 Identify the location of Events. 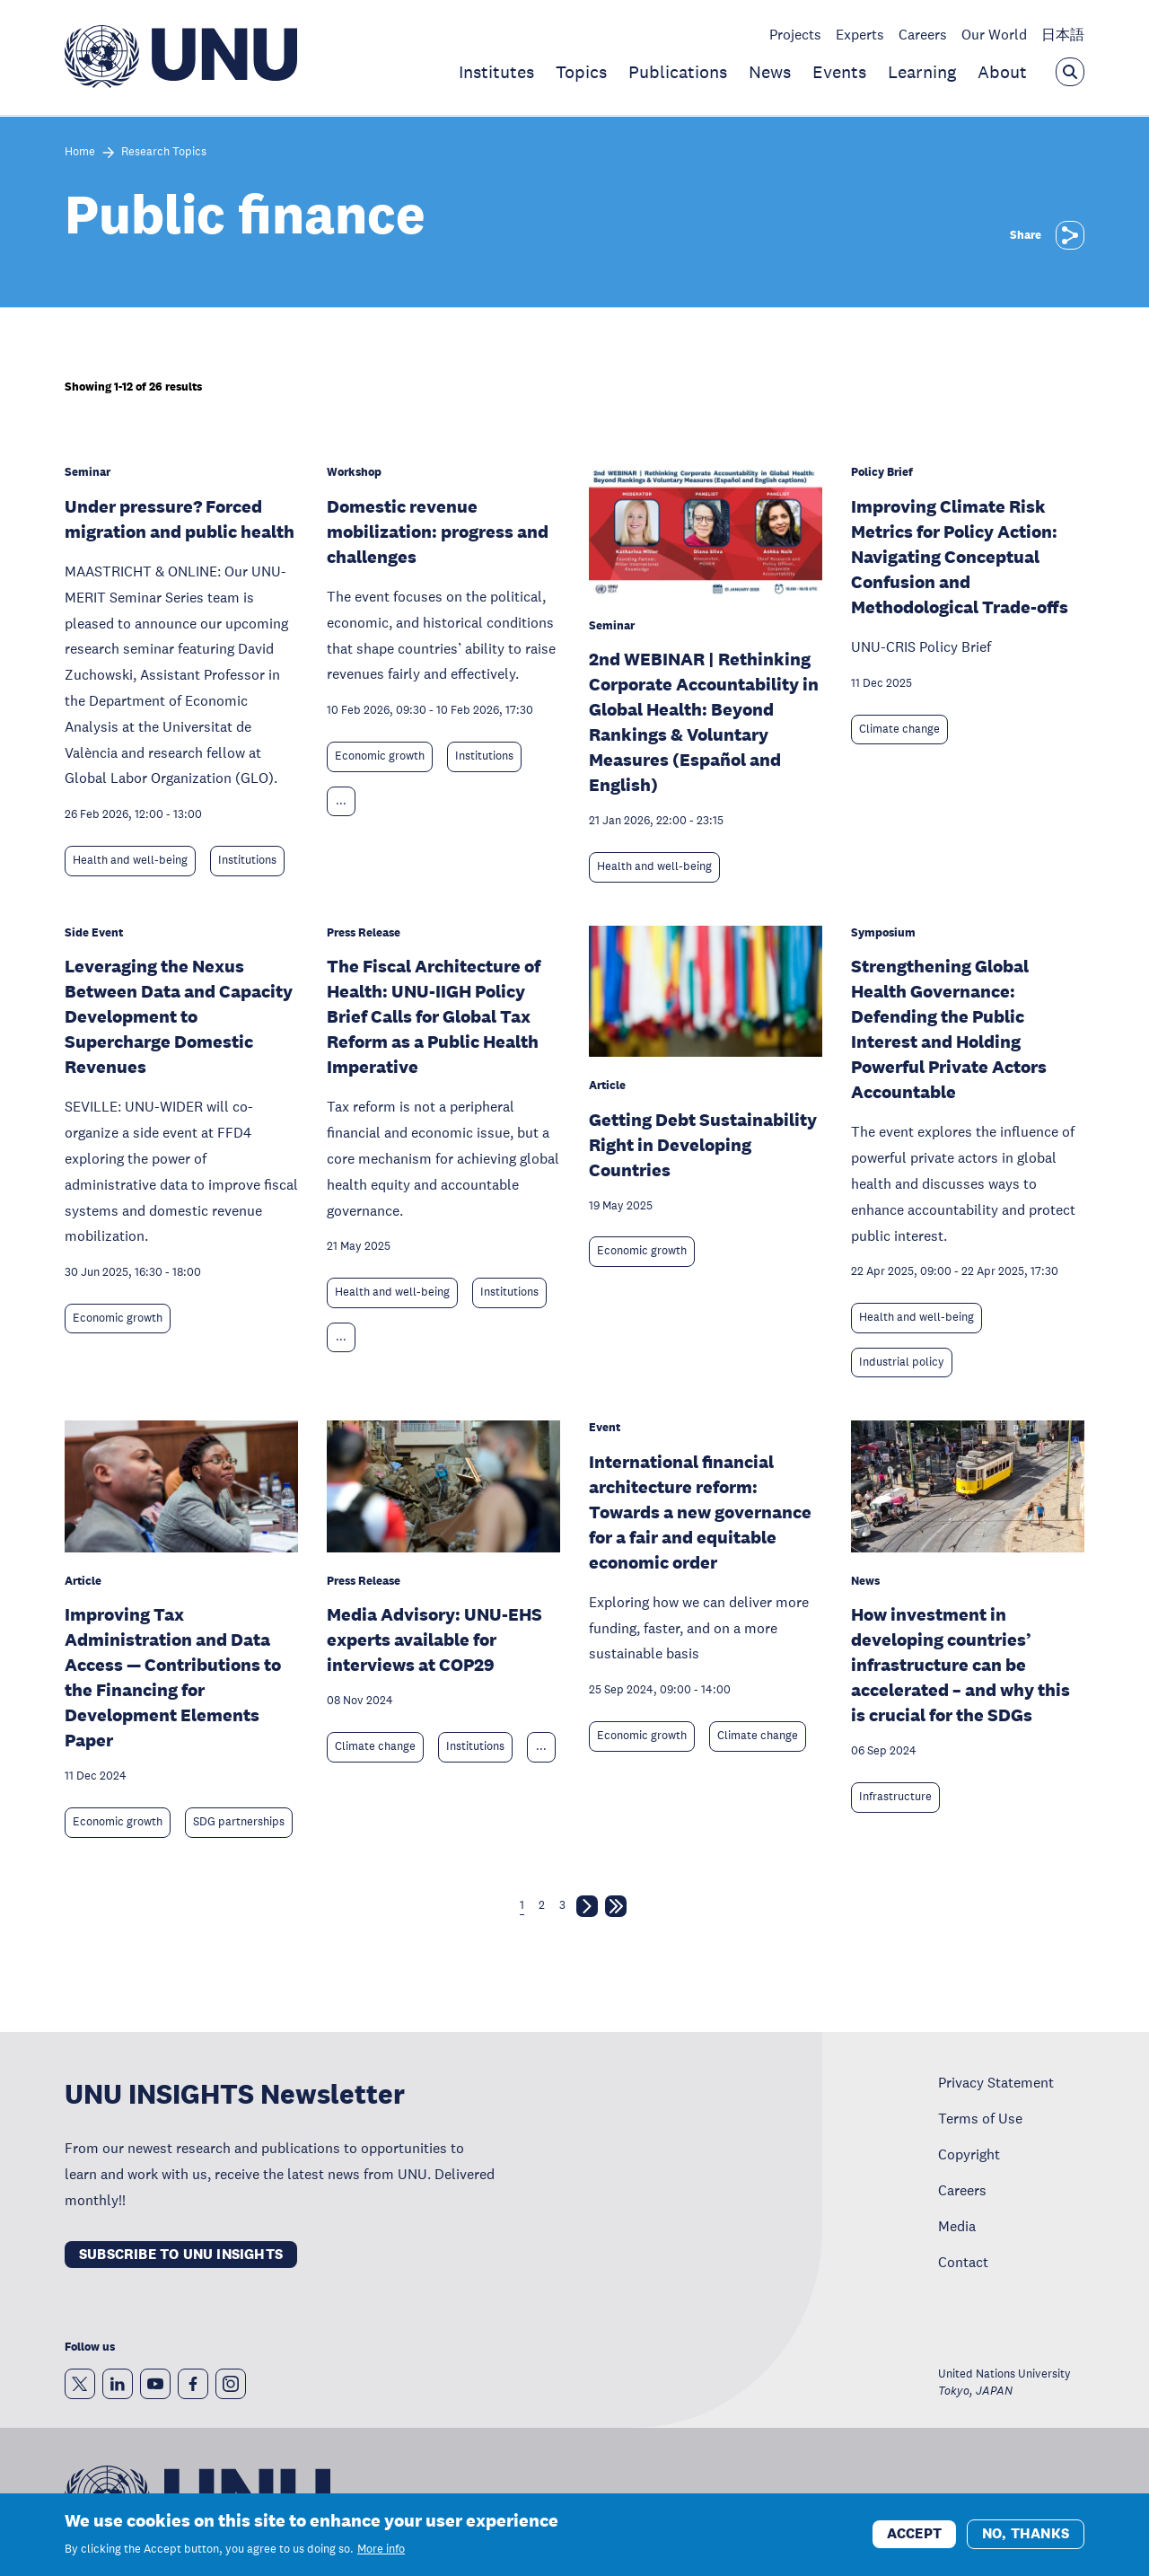
(839, 72).